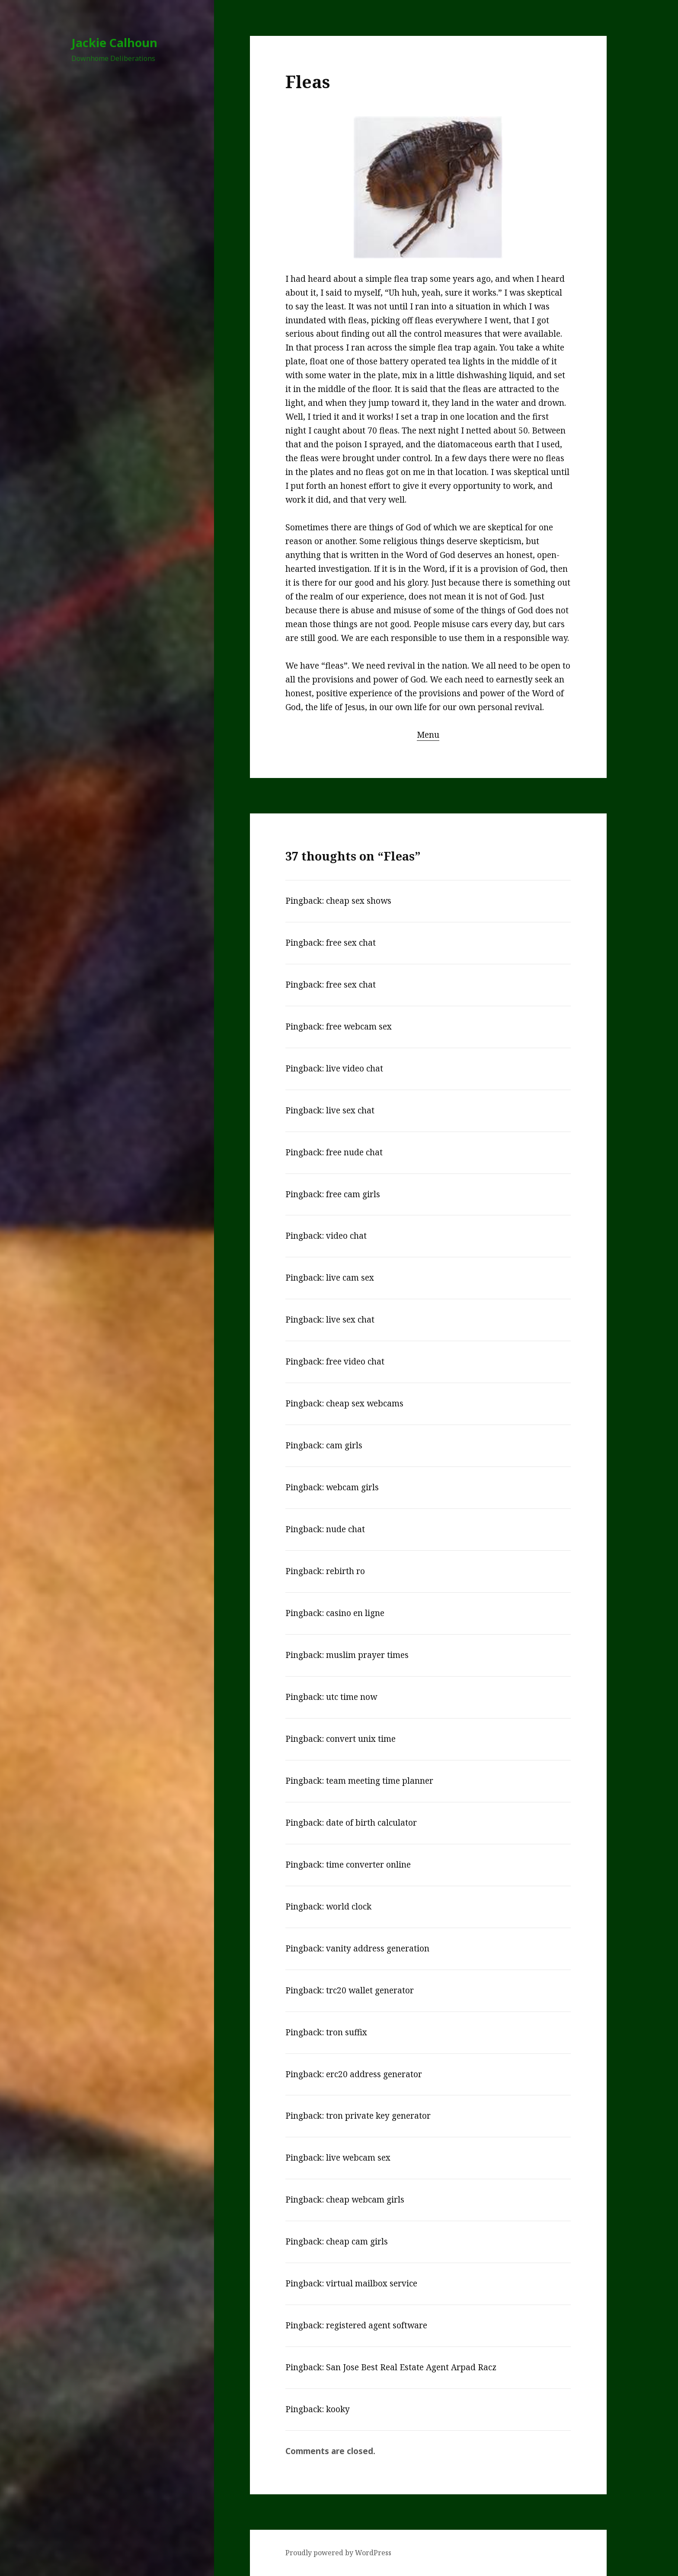 The image size is (678, 2576). I want to click on vanity address generation, so click(377, 1948).